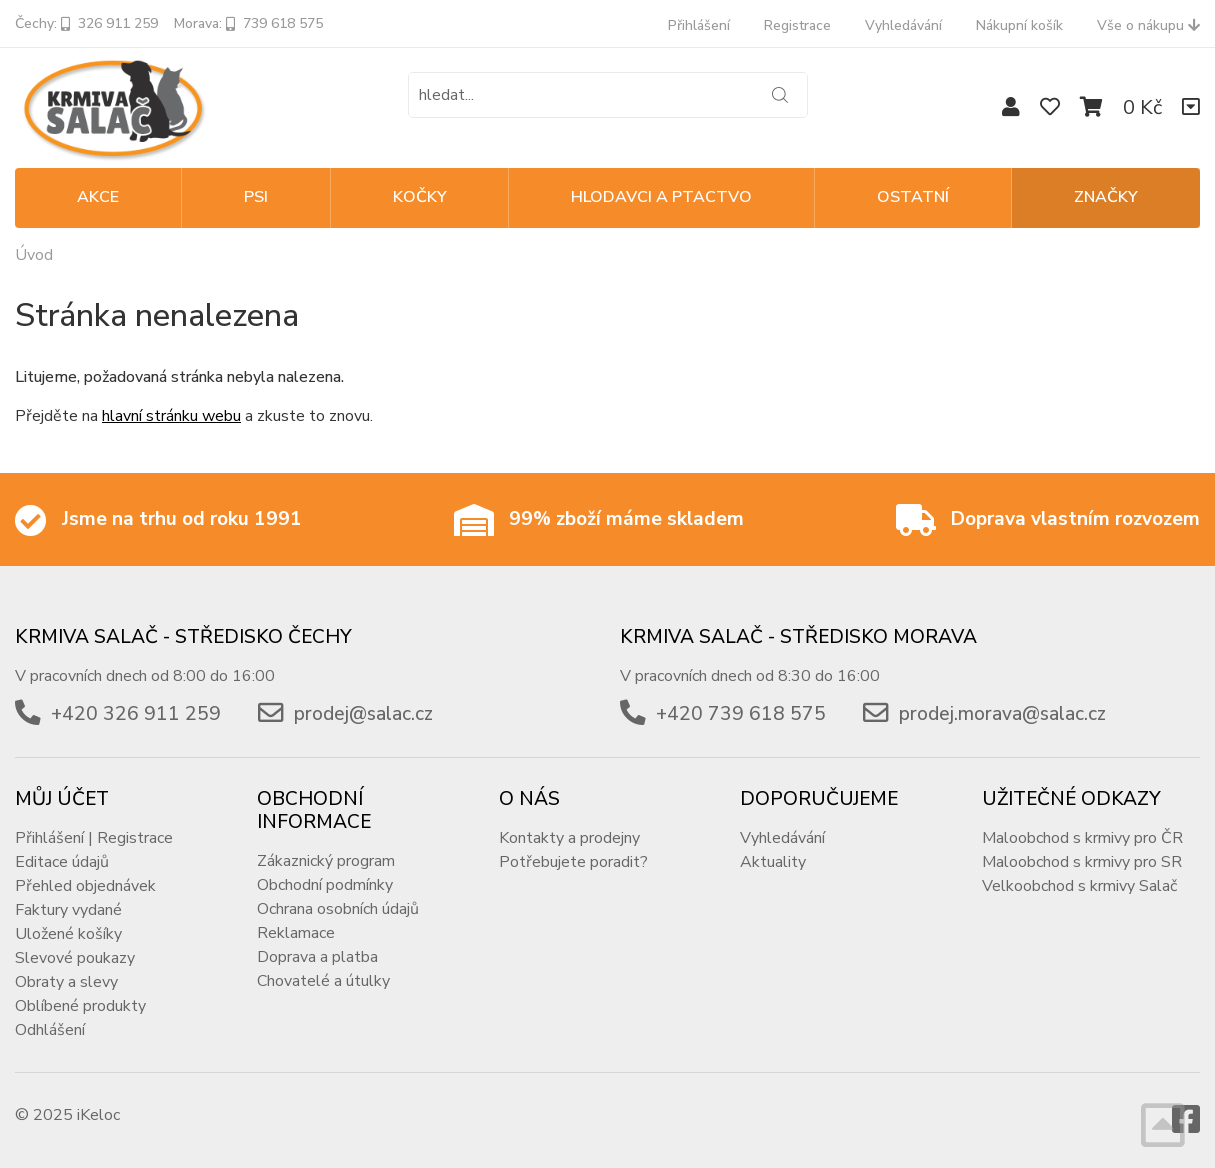 This screenshot has height=1168, width=1215. Describe the element at coordinates (171, 416) in the screenshot. I see `hlavní stránku webu` at that location.